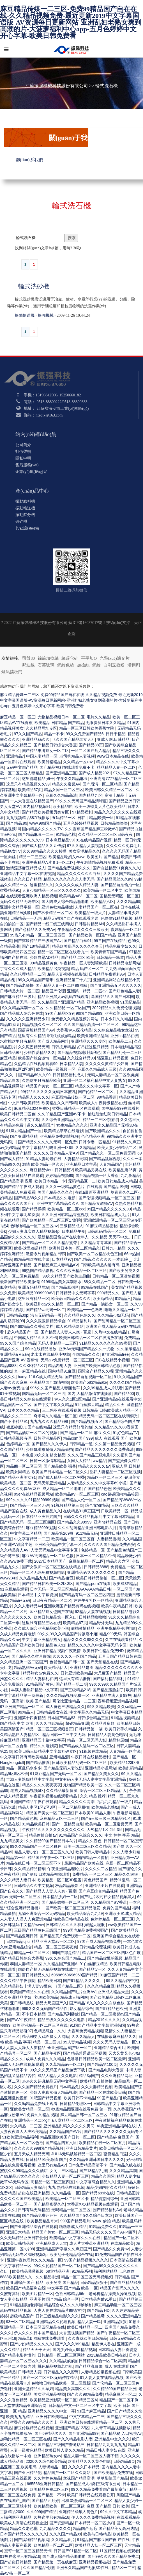 Image resolution: width=143 pixels, height=2576 pixels. Describe the element at coordinates (100, 1119) in the screenshot. I see `精品一二三区你懂得` at that location.